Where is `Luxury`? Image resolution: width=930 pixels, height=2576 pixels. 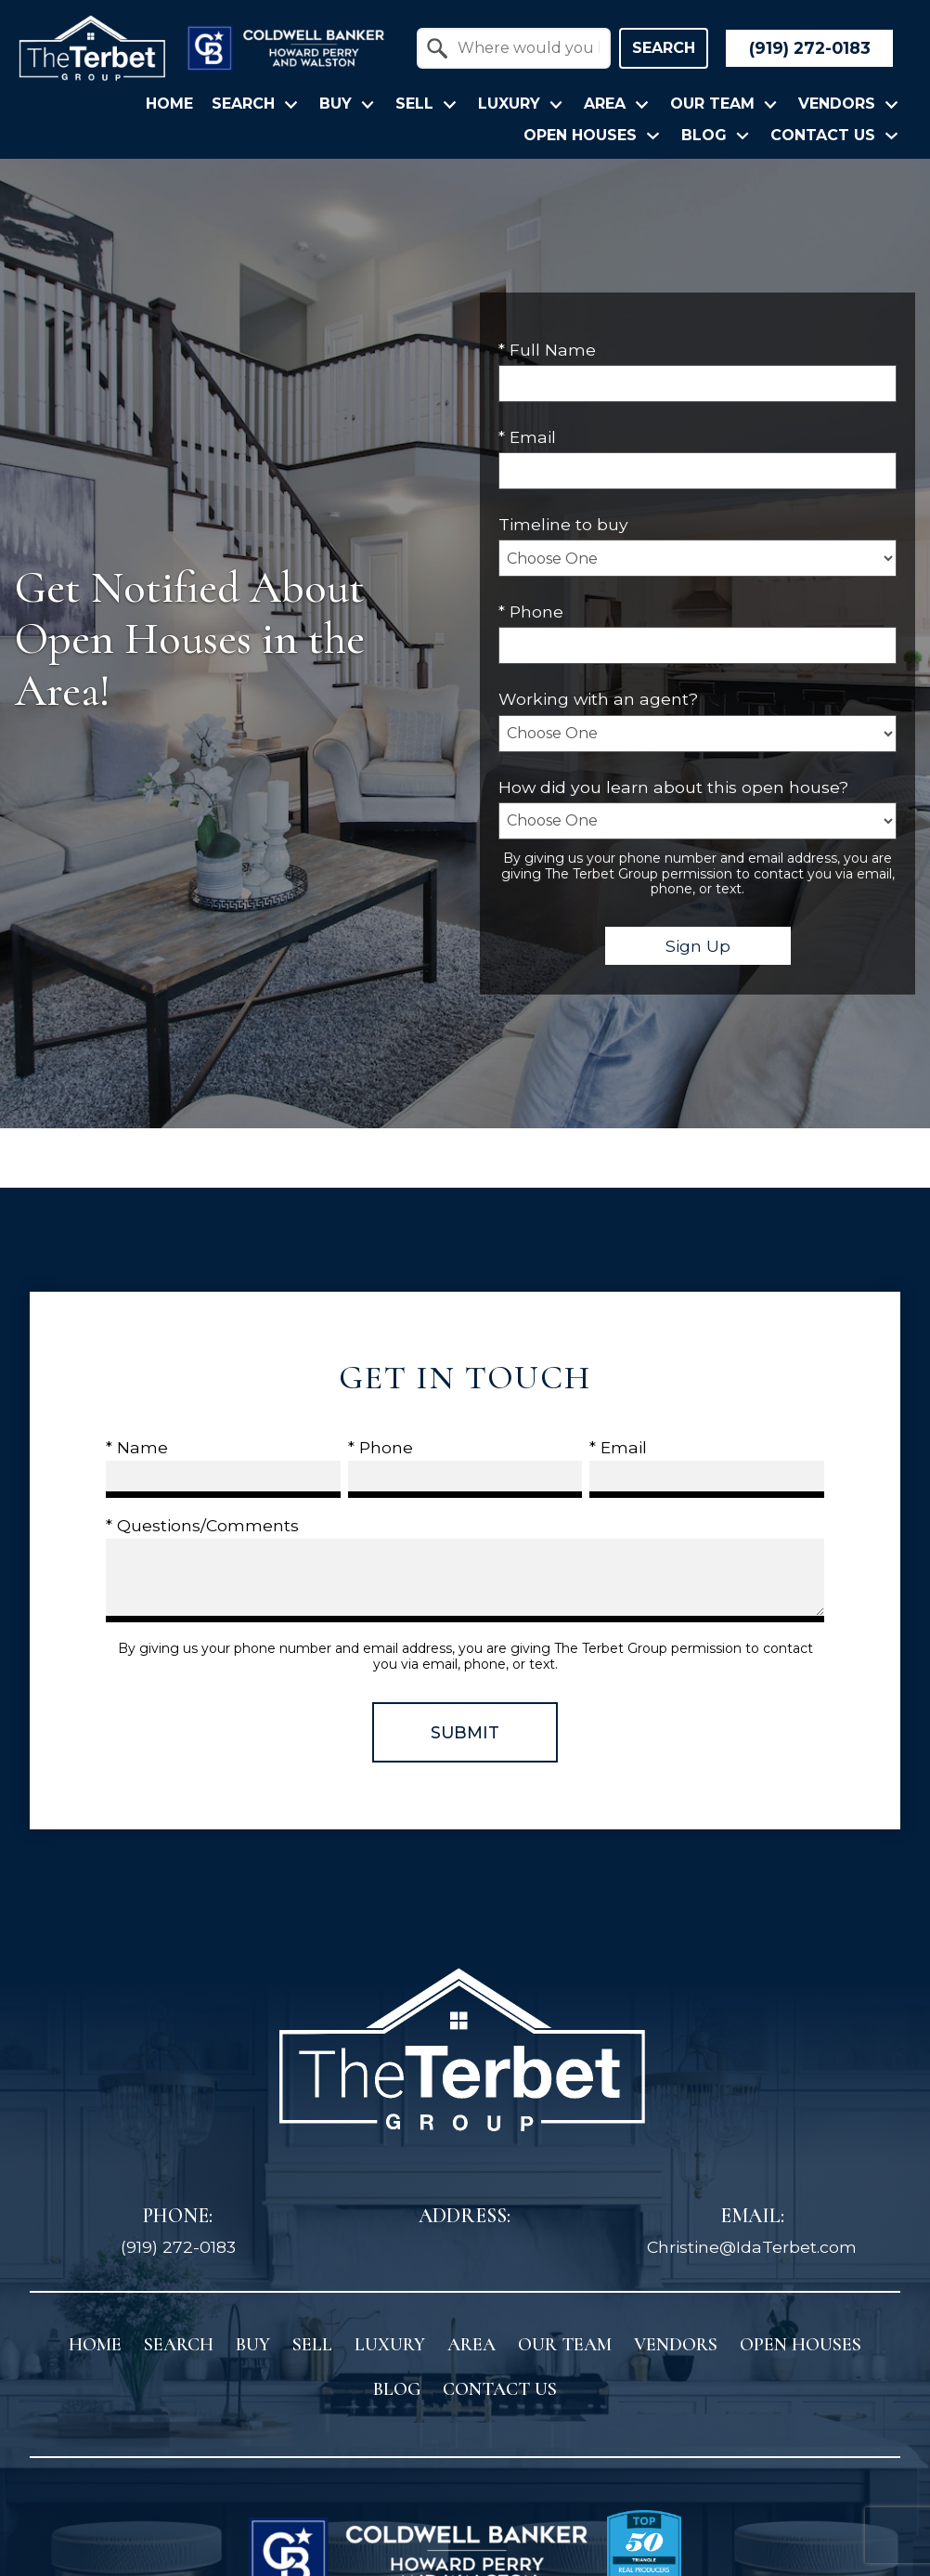
Luxury is located at coordinates (390, 2345).